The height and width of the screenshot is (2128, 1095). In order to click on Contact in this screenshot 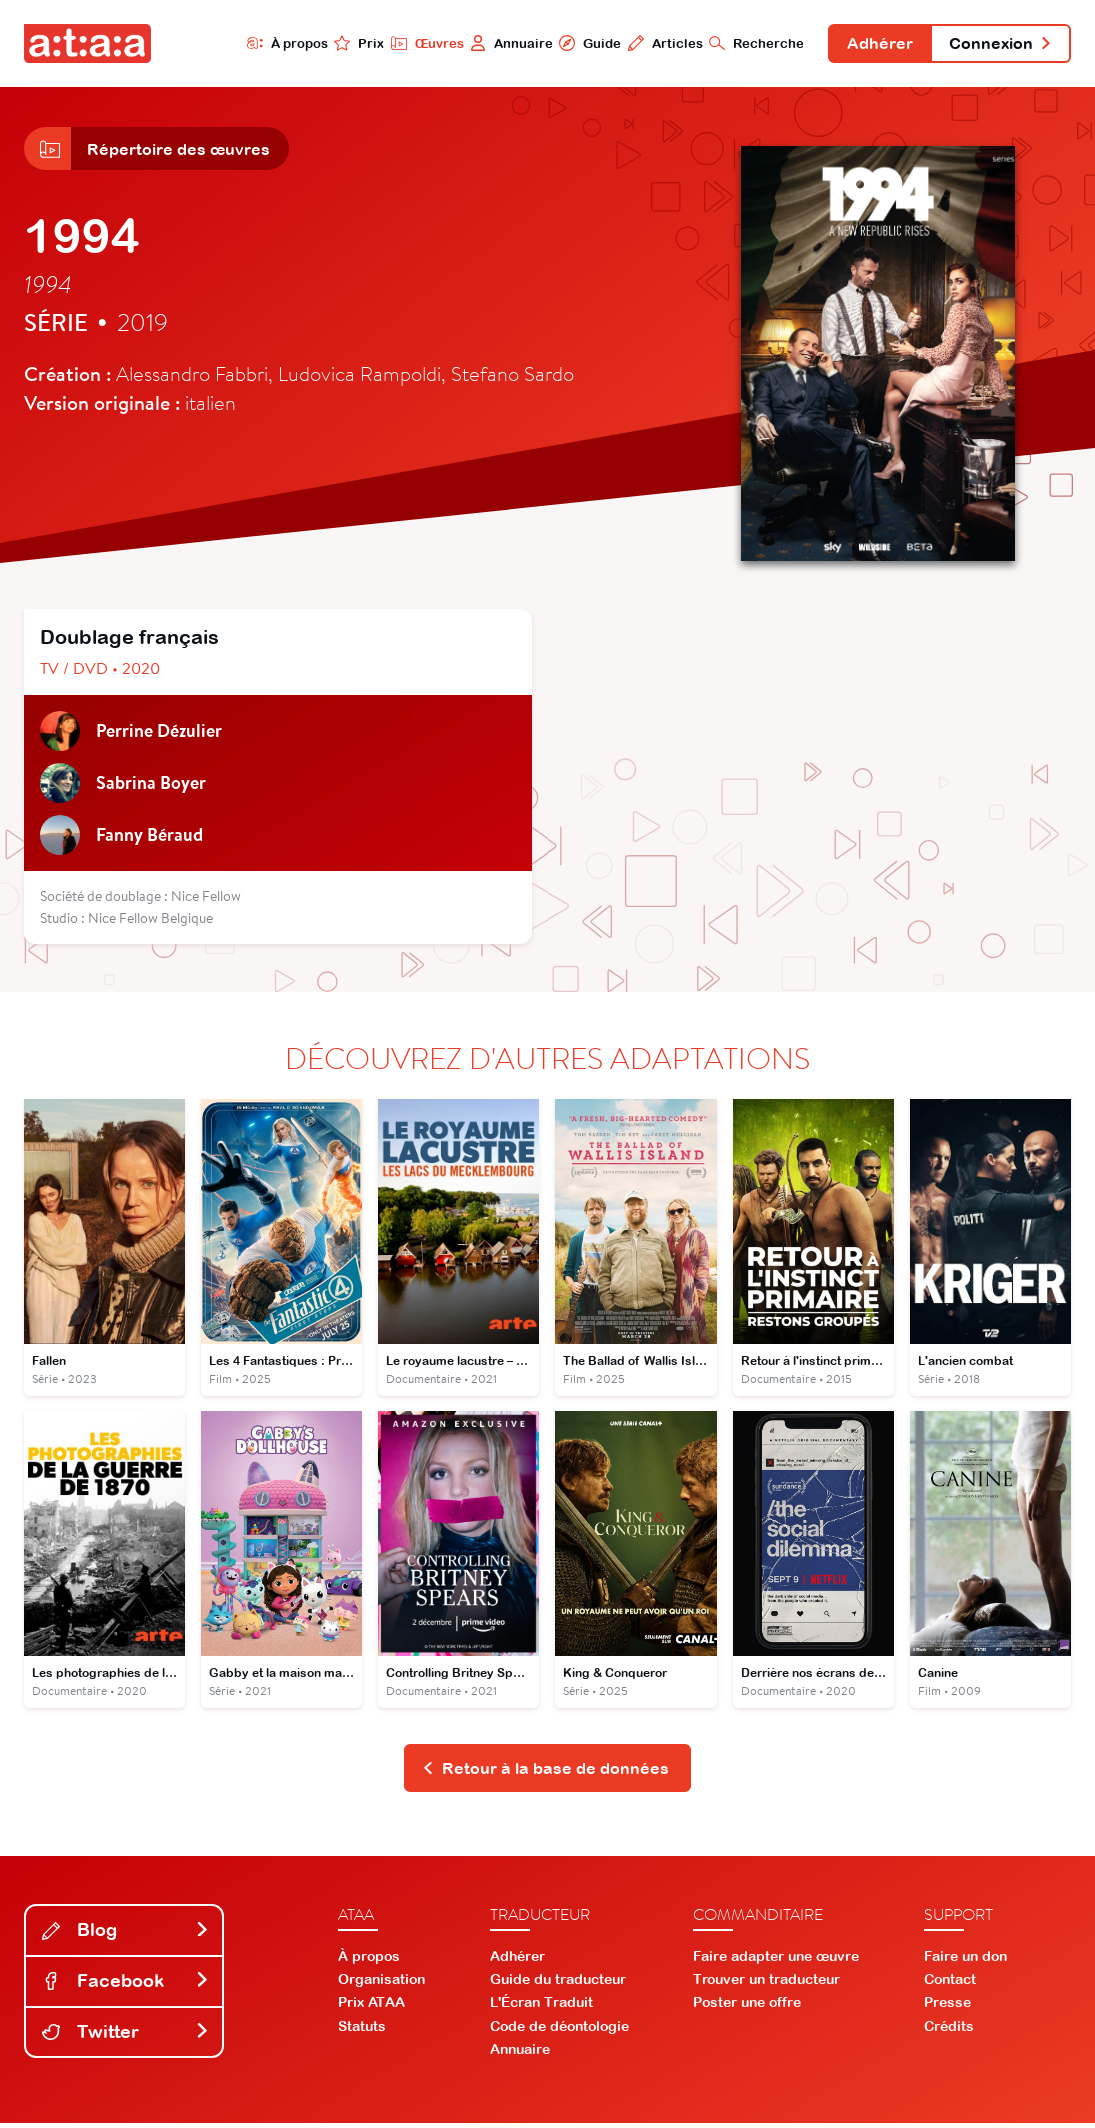, I will do `click(950, 1984)`.